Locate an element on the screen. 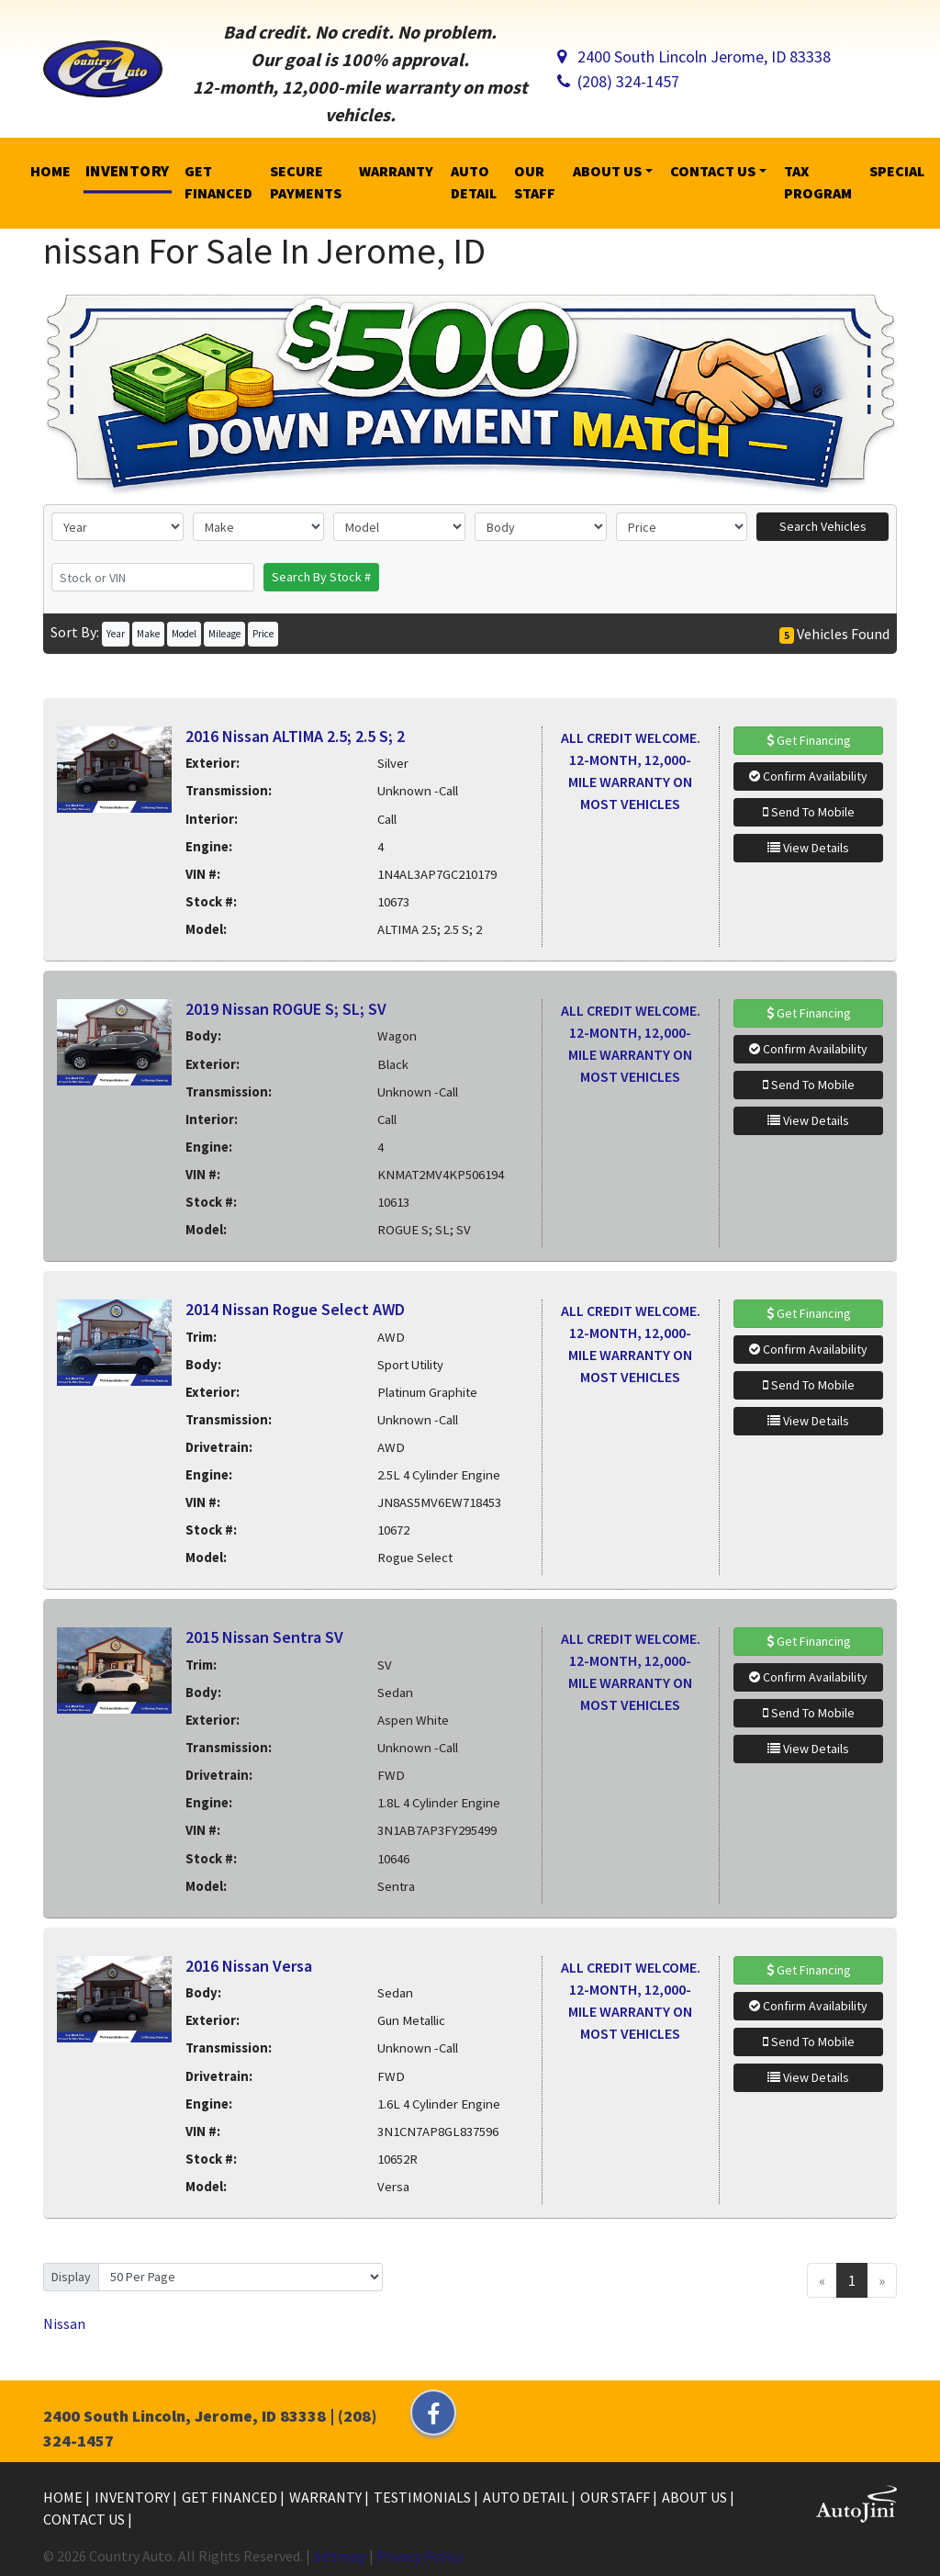 The image size is (940, 2576). Our Staff is located at coordinates (616, 2497).